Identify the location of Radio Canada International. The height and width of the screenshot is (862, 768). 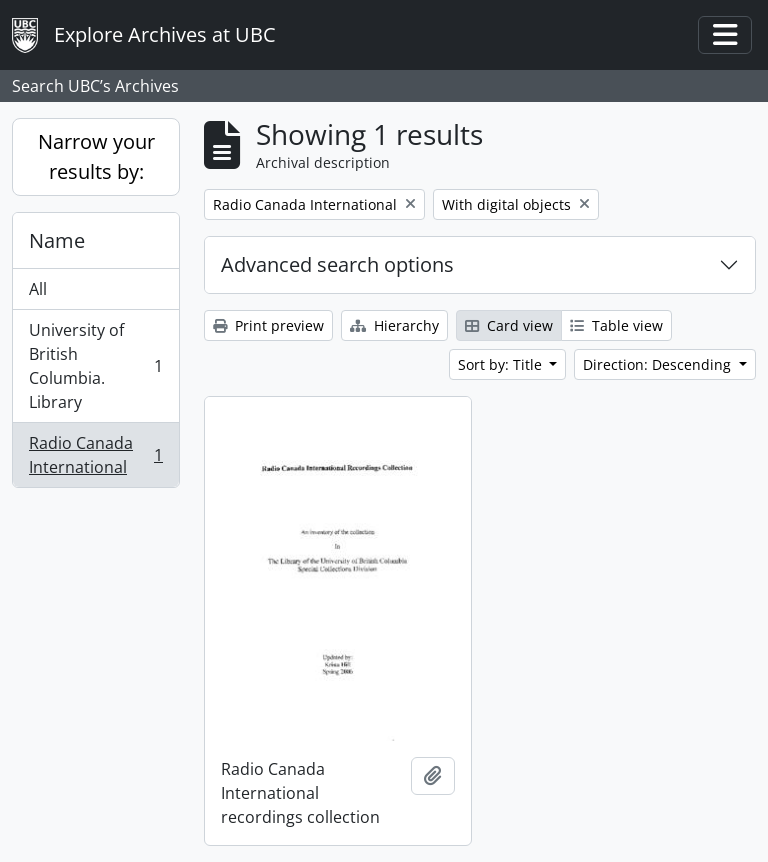
(95, 455).